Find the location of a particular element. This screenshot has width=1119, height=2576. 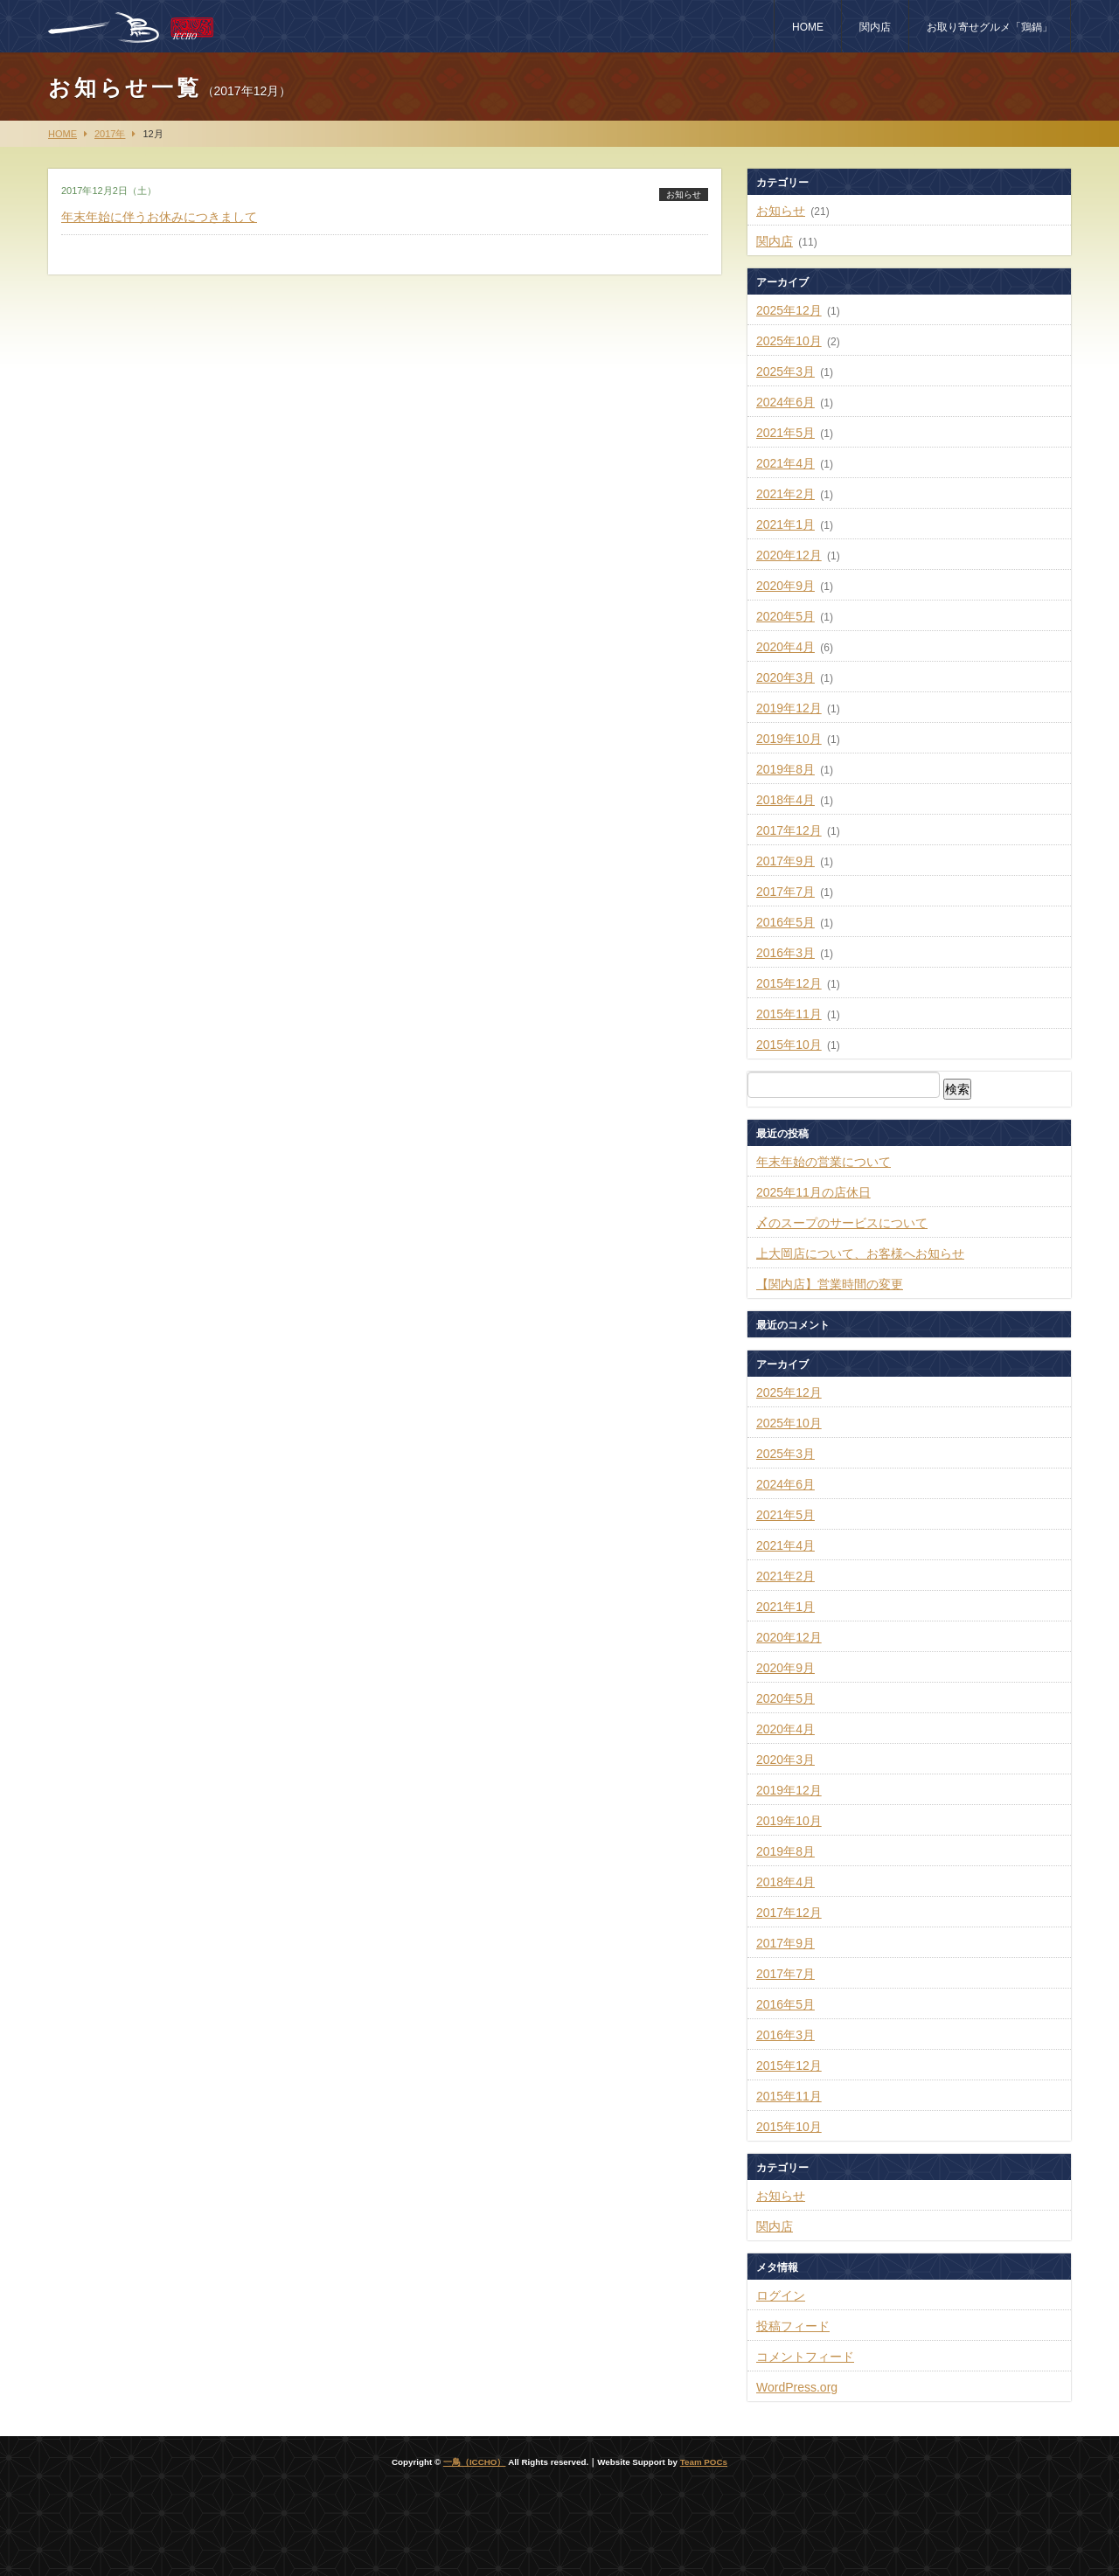

2018年4月 is located at coordinates (785, 800).